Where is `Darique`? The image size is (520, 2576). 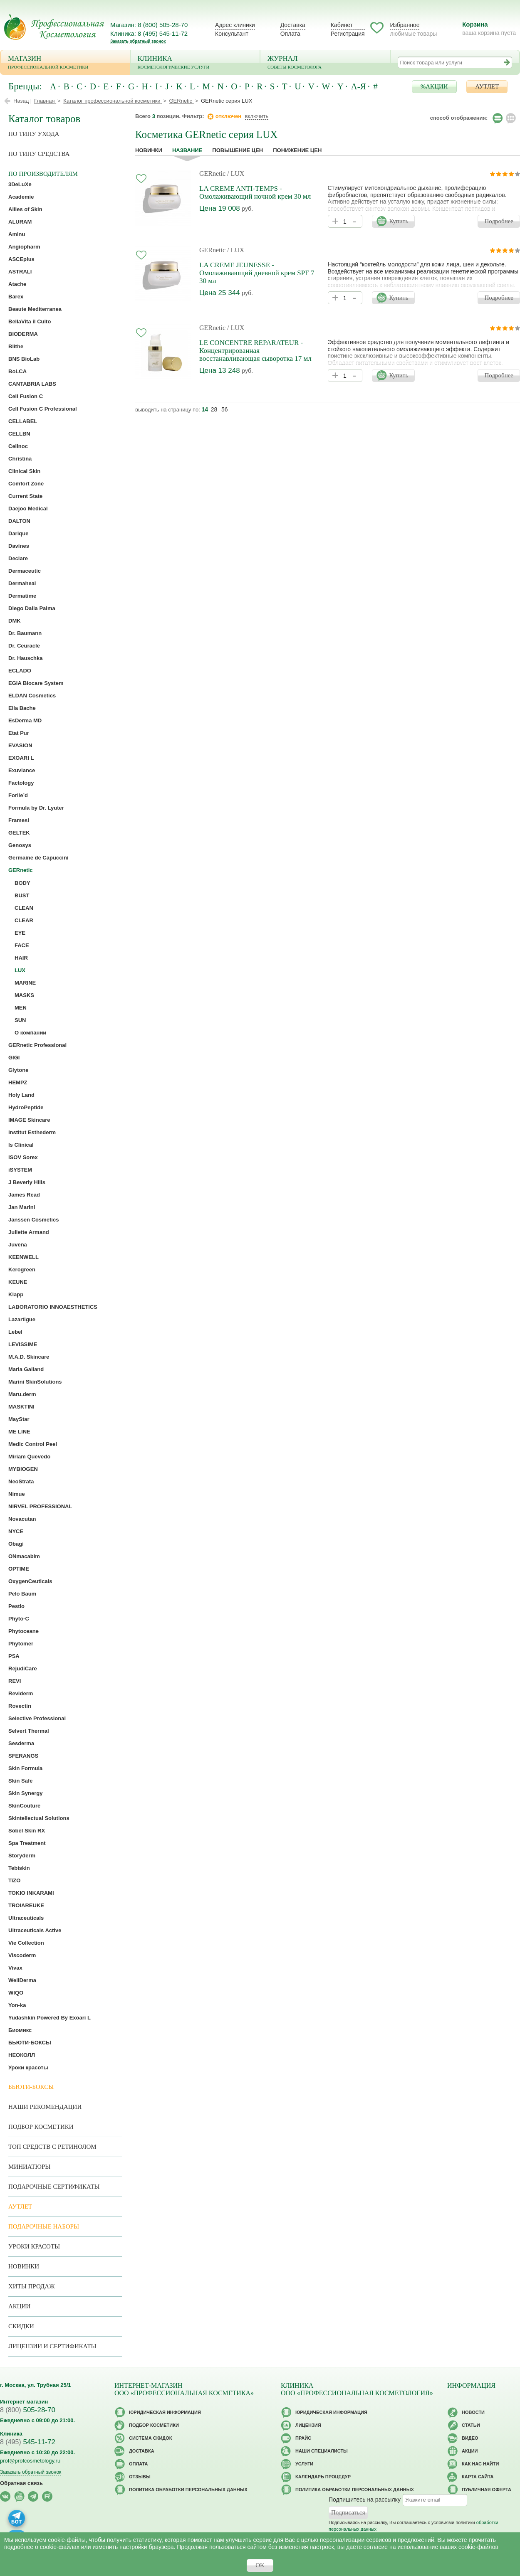 Darique is located at coordinates (18, 533).